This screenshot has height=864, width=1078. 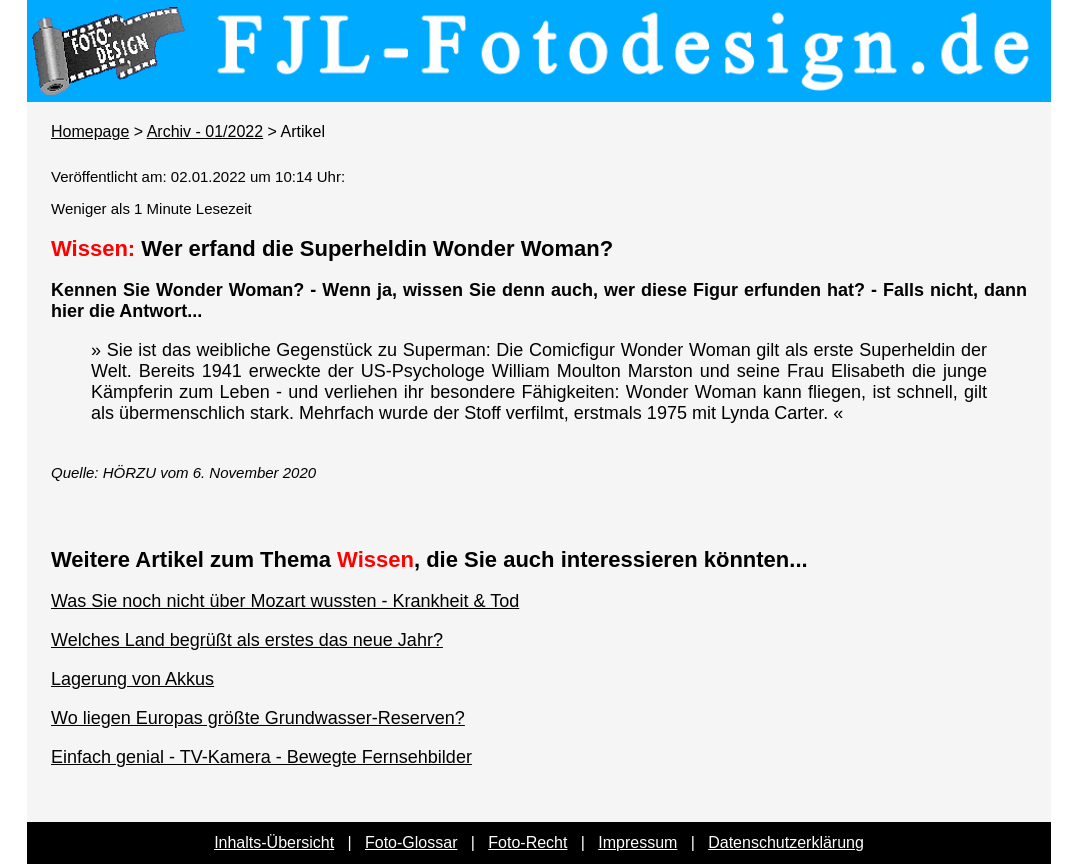 What do you see at coordinates (527, 842) in the screenshot?
I see `Foto-Recht` at bounding box center [527, 842].